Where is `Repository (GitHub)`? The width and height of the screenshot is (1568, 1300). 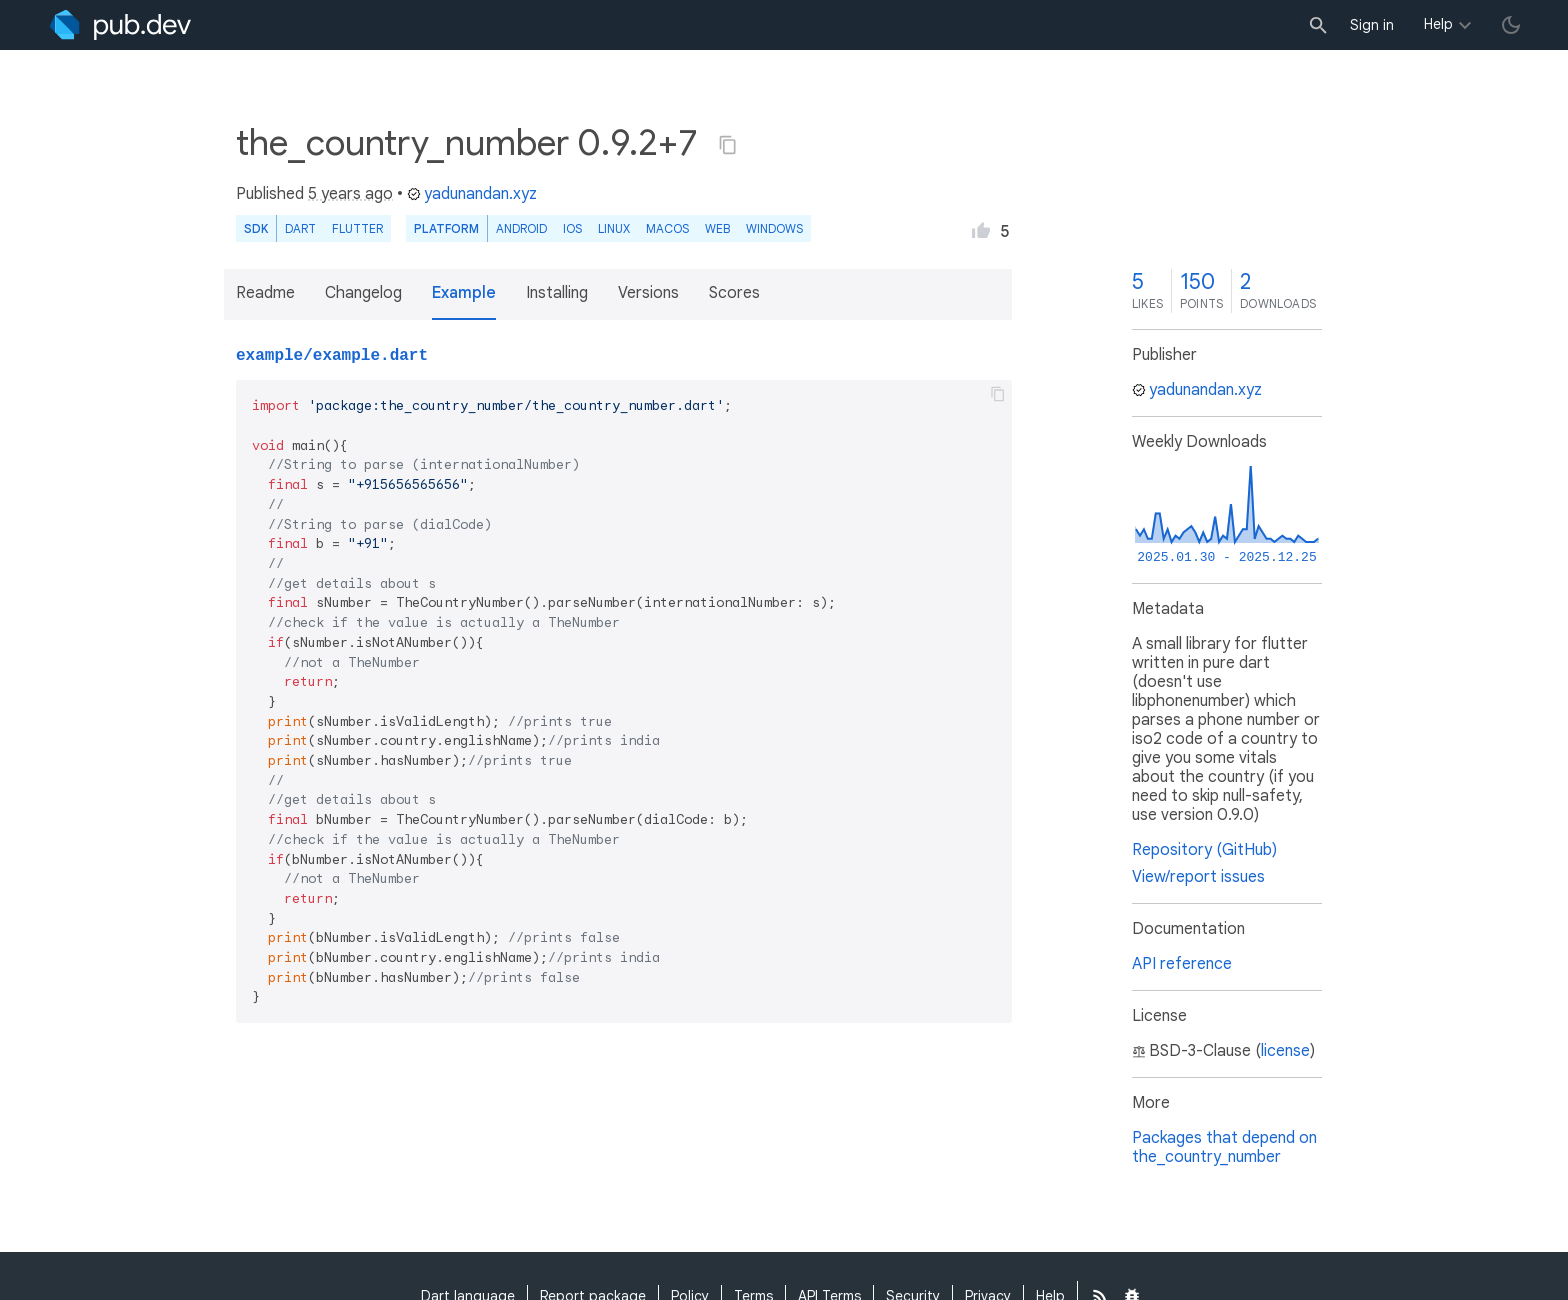
Repository (GitHub) is located at coordinates (1204, 850).